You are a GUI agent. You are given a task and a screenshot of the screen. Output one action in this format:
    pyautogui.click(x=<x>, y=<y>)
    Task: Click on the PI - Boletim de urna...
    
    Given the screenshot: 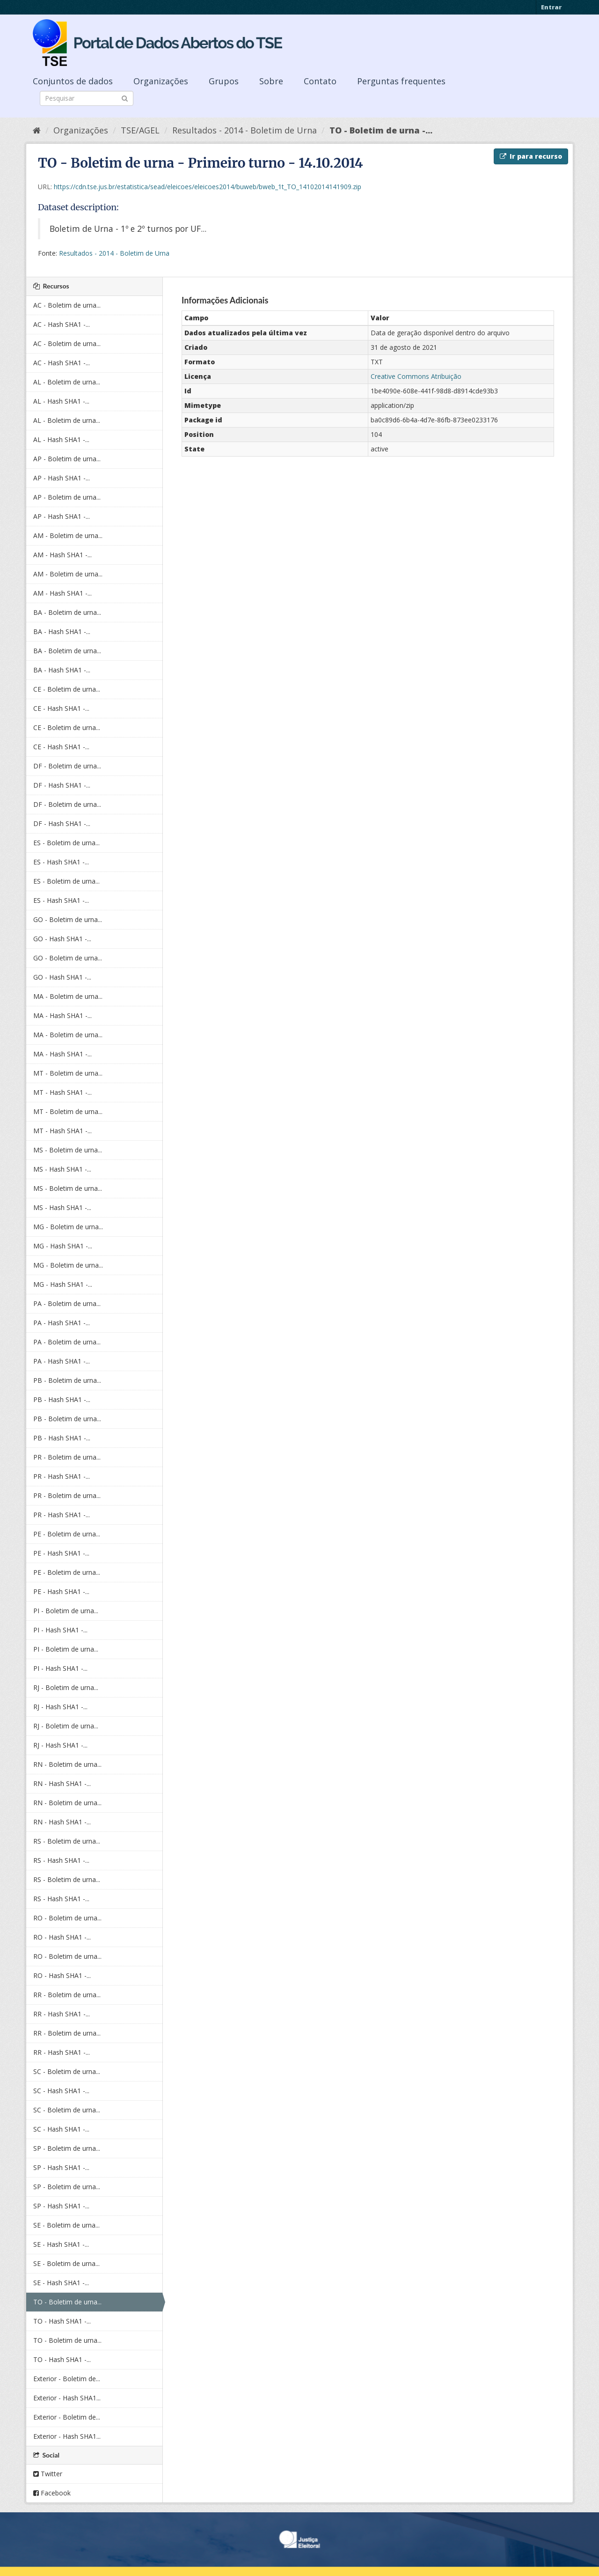 What is the action you would take?
    pyautogui.click(x=65, y=1610)
    